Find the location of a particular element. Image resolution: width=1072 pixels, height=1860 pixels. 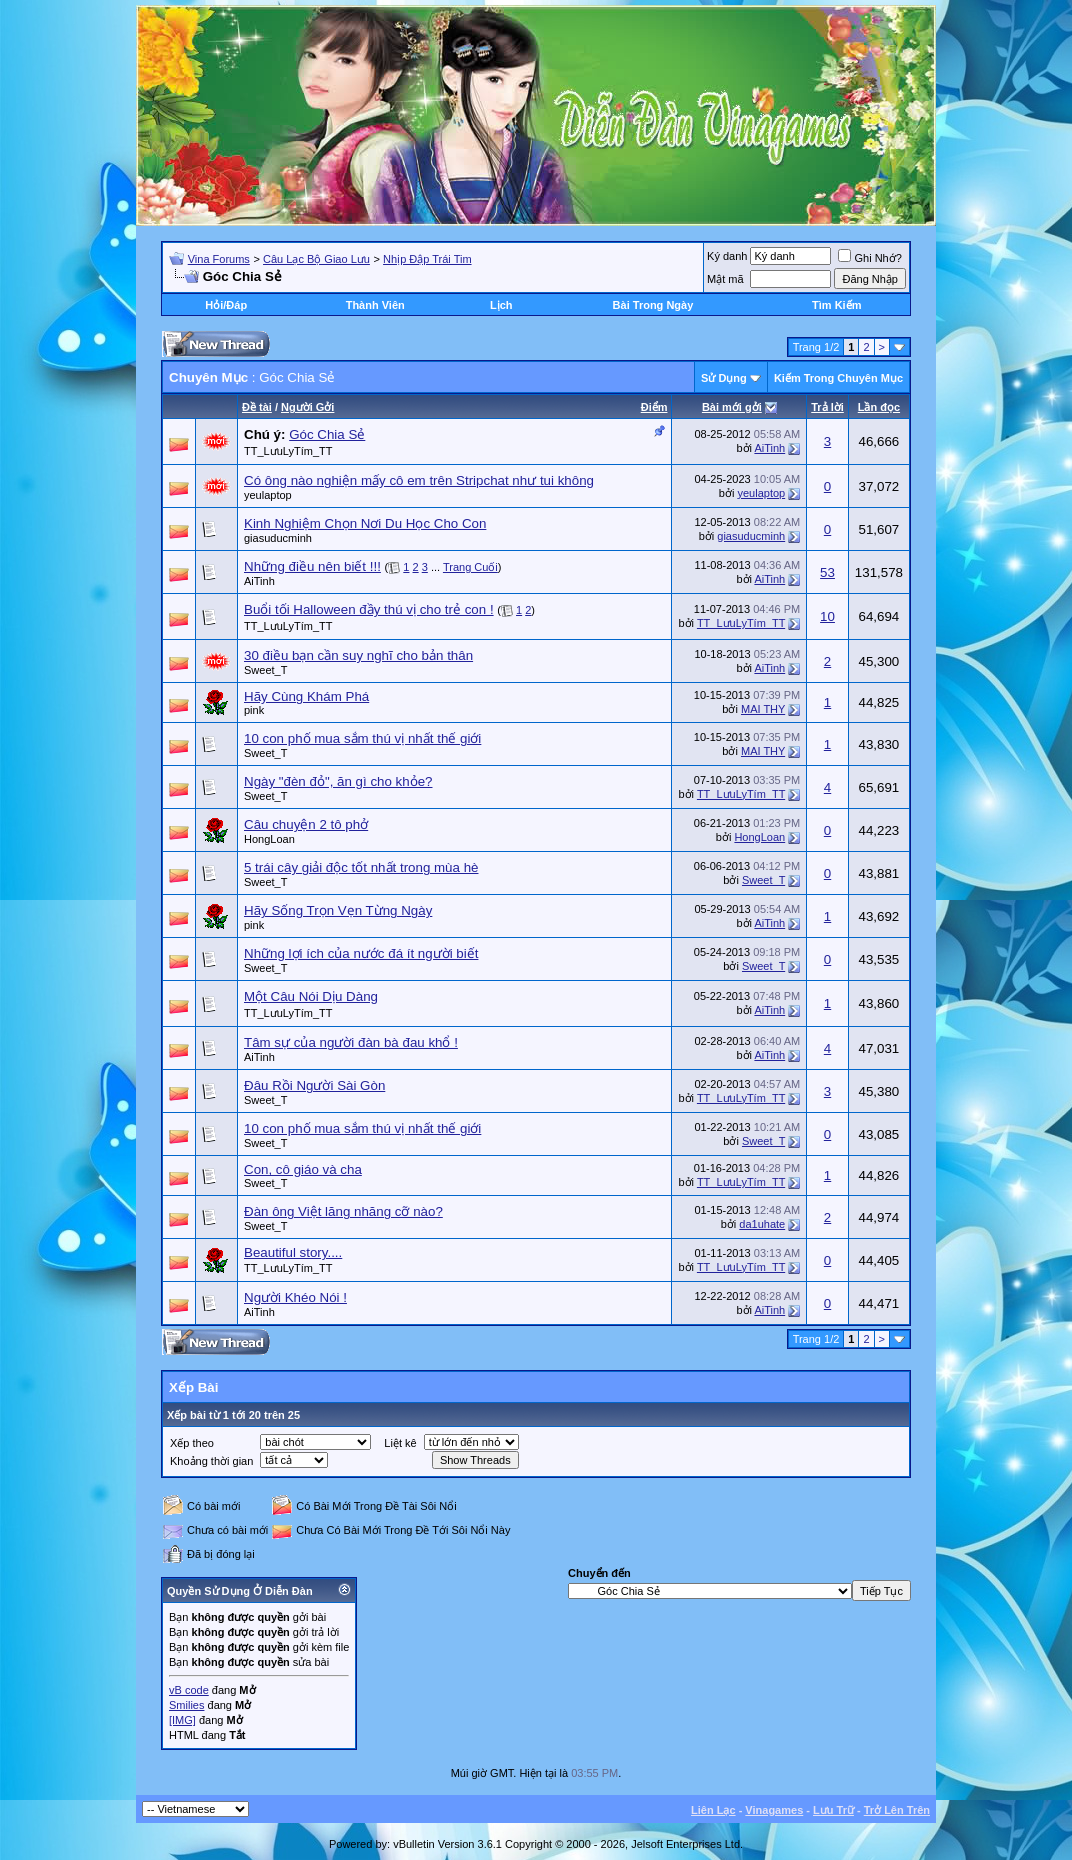

Thành Viên is located at coordinates (375, 305).